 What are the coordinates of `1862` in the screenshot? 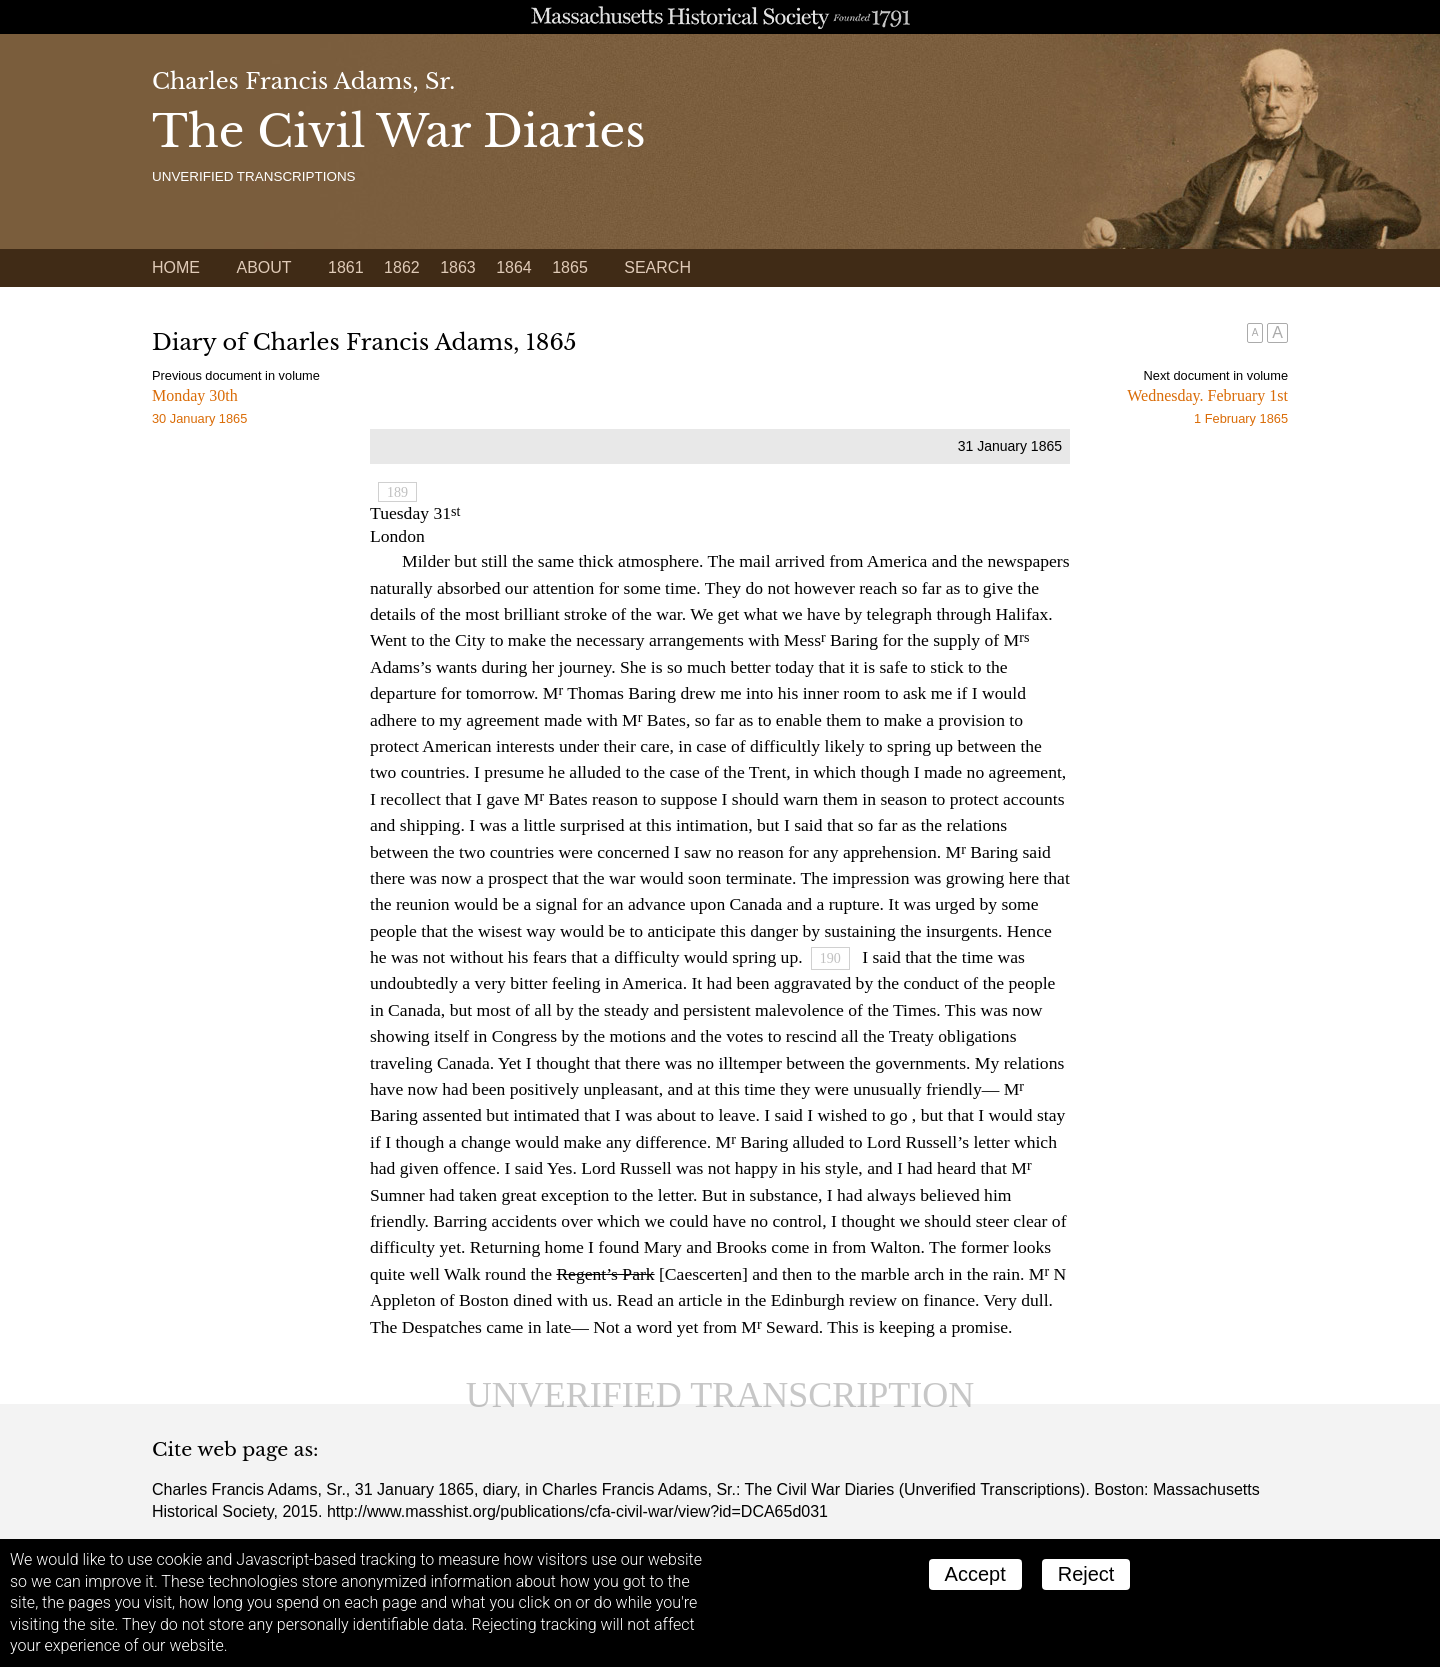 It's located at (402, 267).